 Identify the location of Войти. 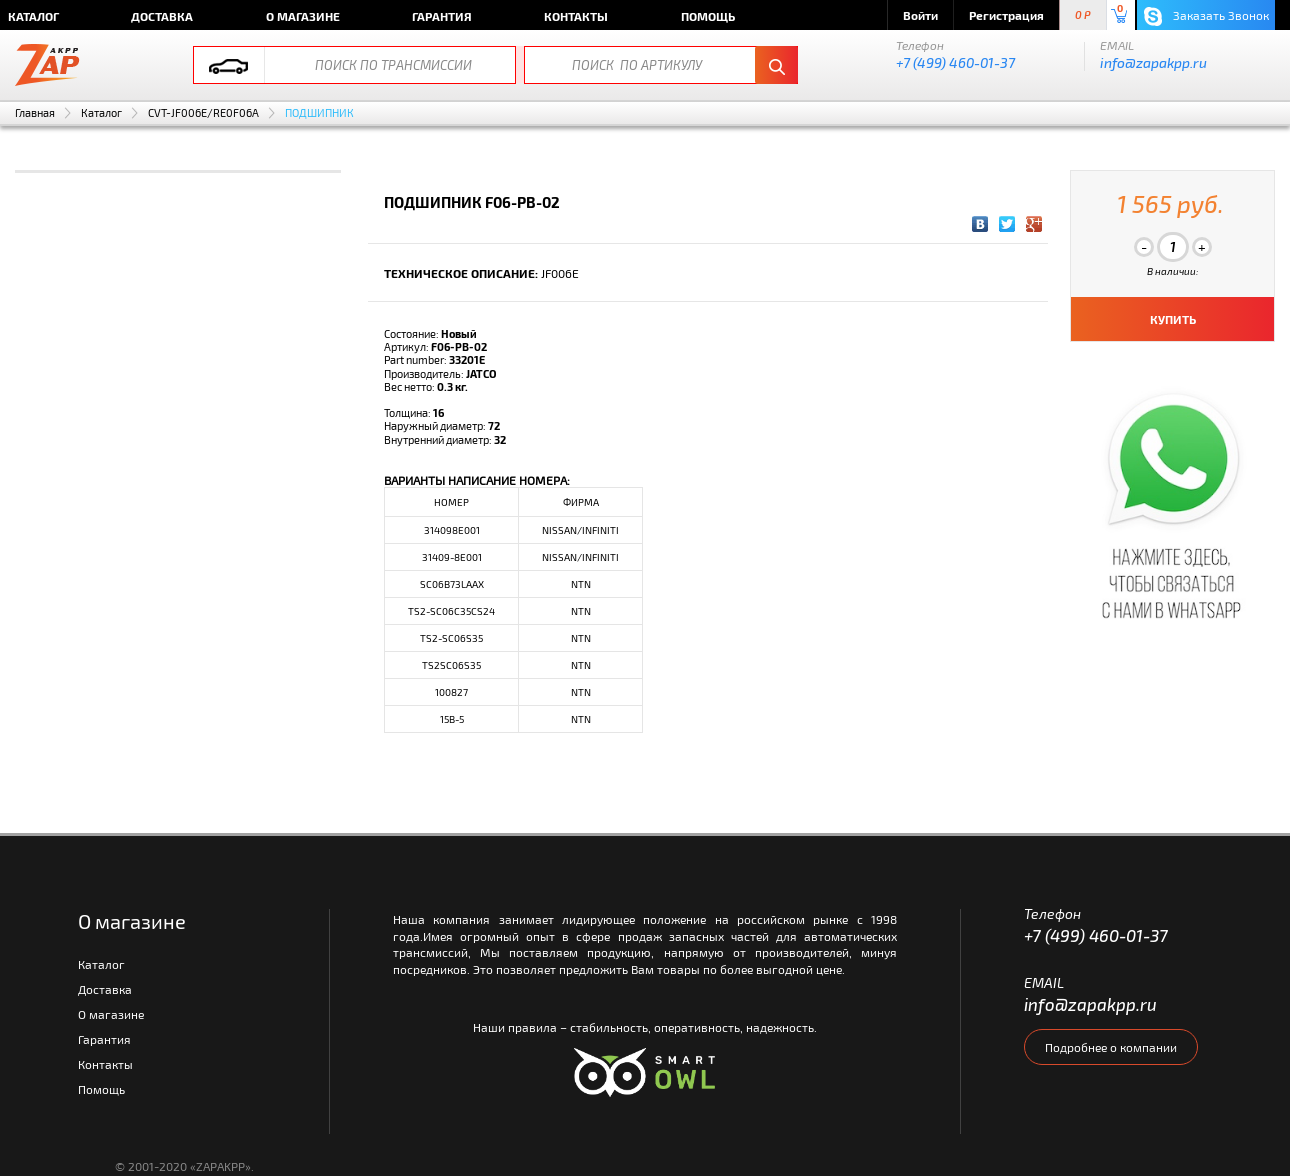
(920, 15).